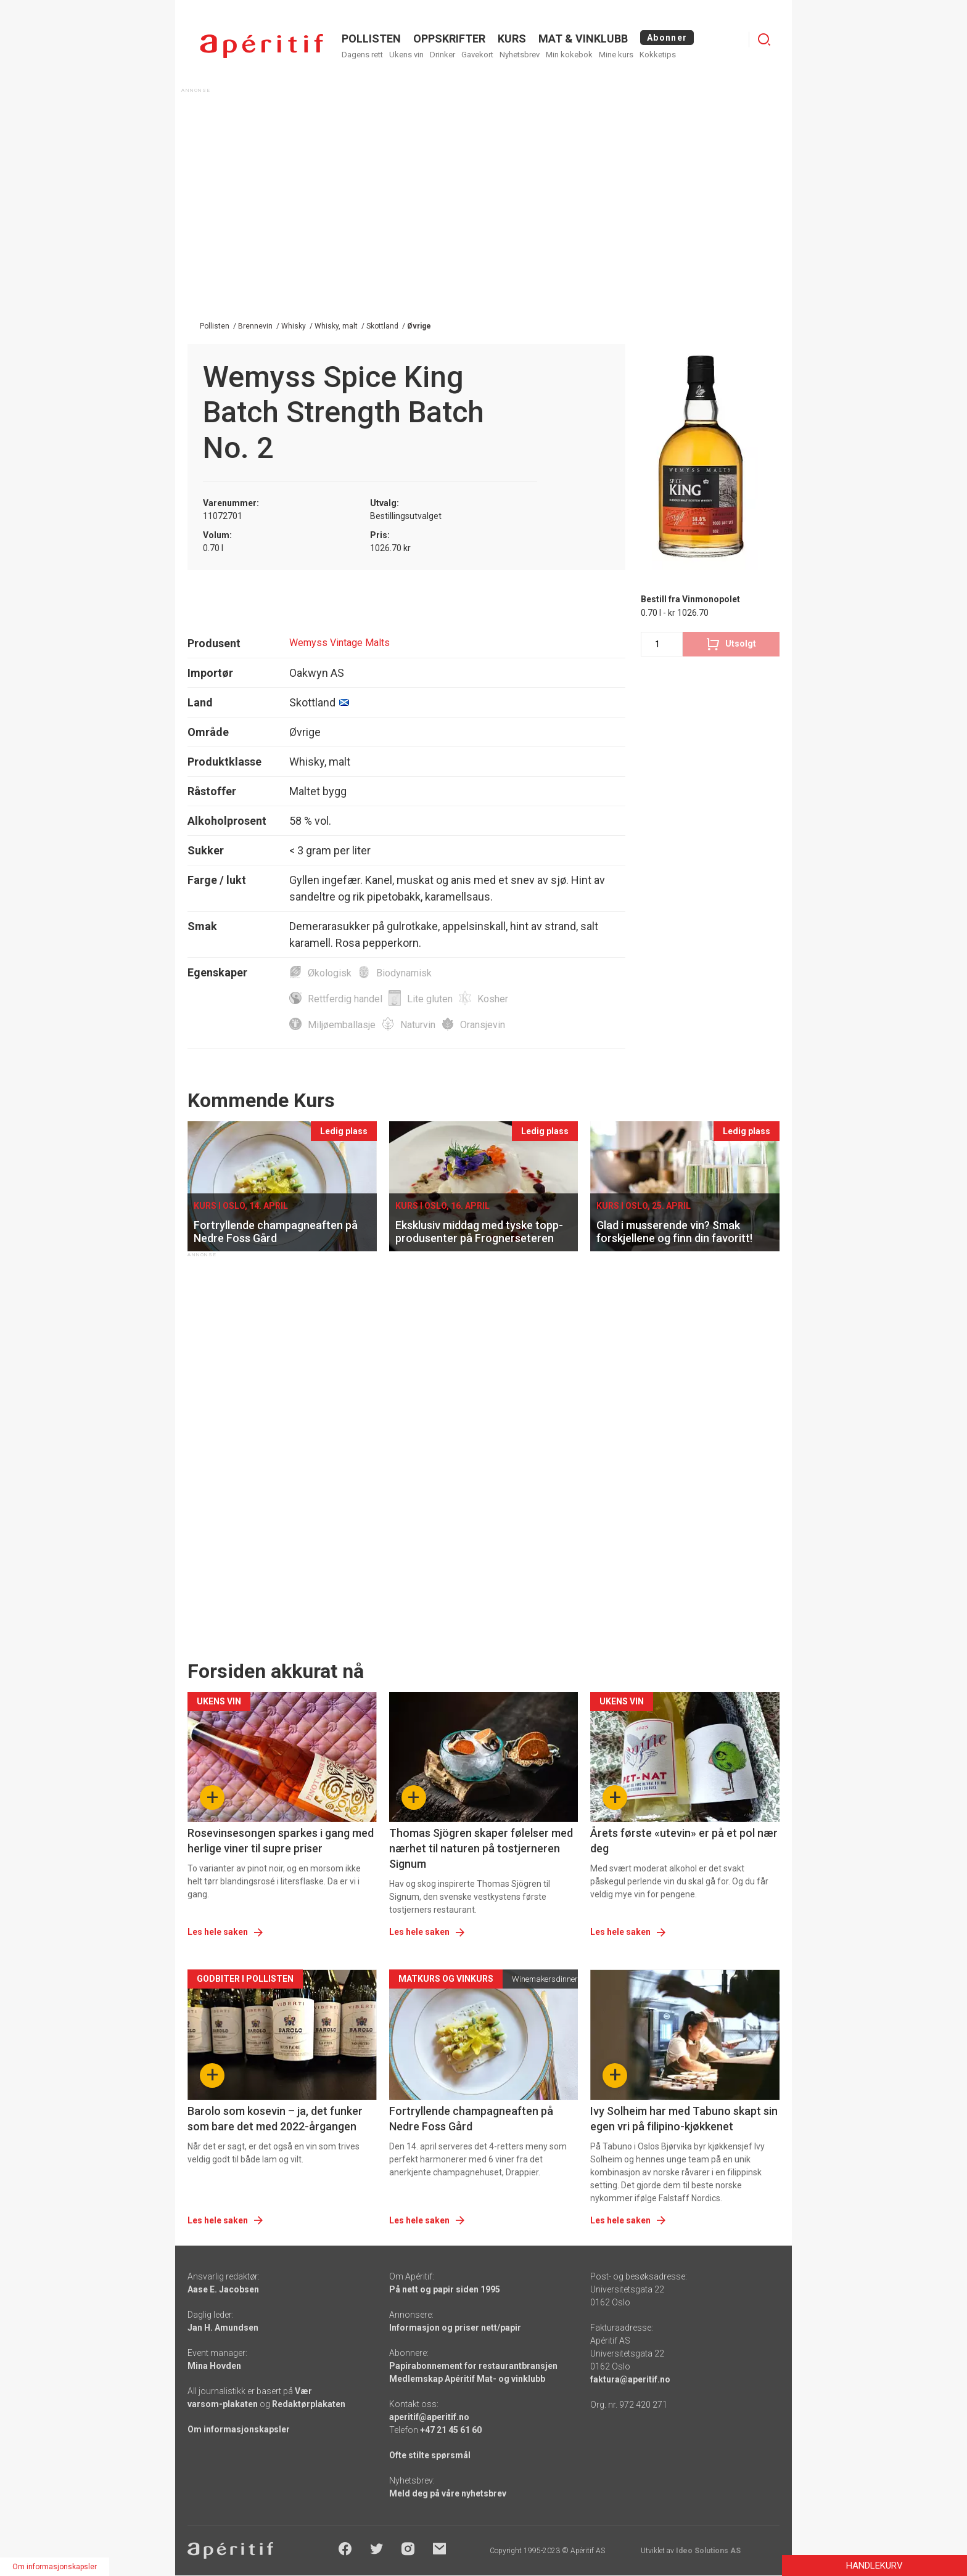 The height and width of the screenshot is (2576, 967). I want to click on Rettferdig handel, so click(345, 999).